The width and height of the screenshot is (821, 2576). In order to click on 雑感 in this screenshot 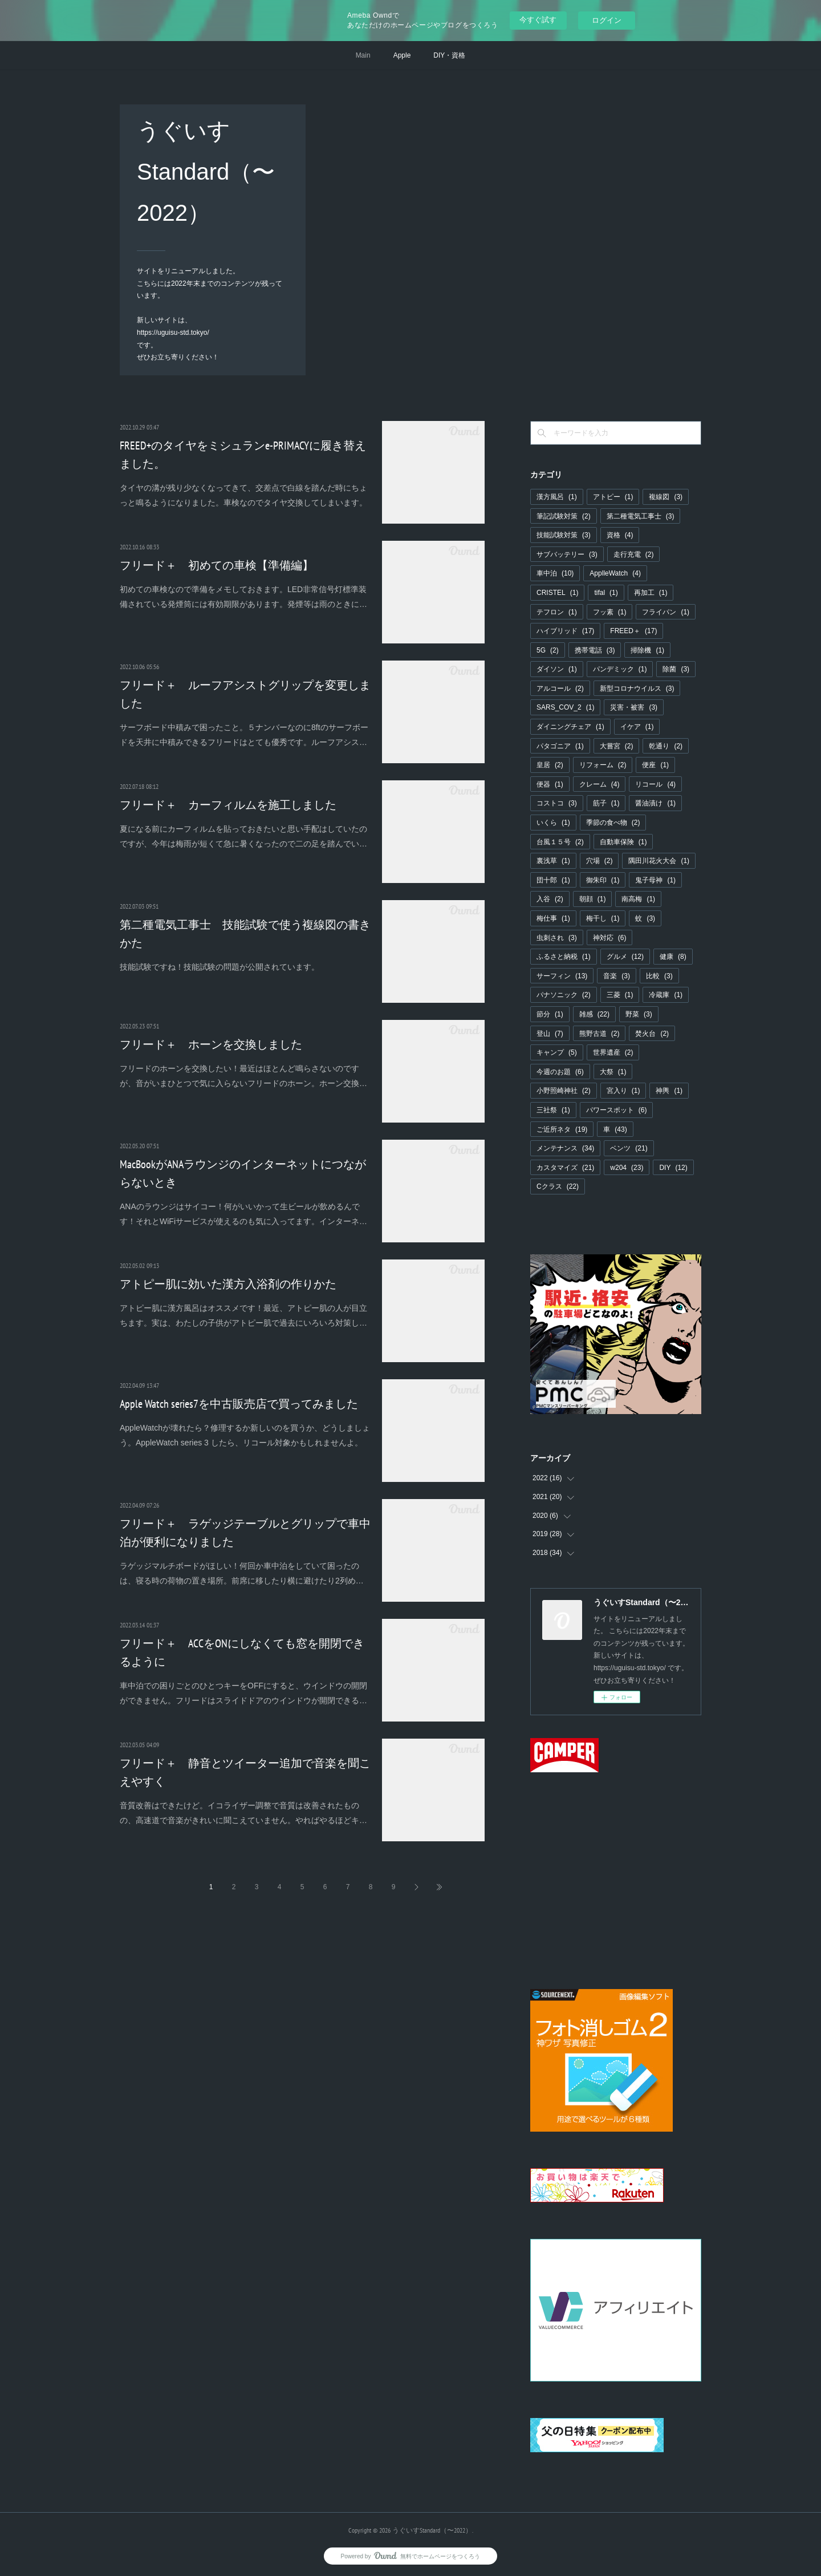, I will do `click(594, 1014)`.